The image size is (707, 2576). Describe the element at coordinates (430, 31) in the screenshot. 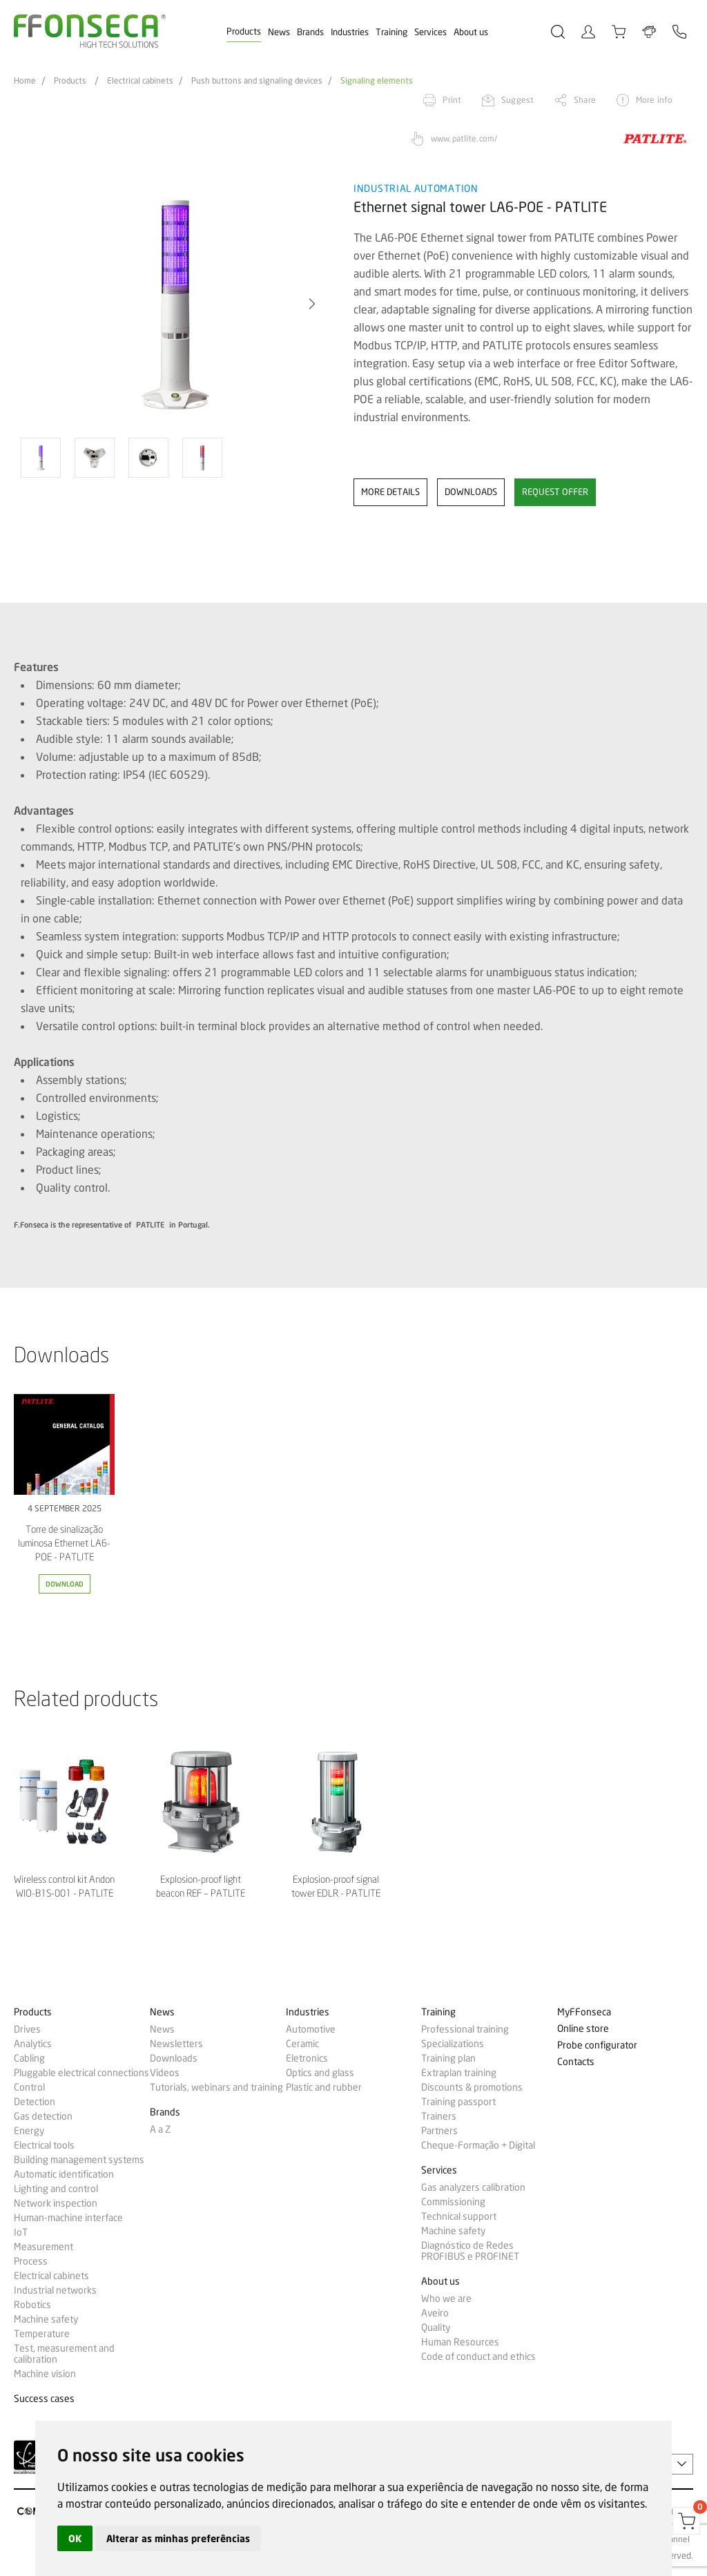

I see `Services` at that location.